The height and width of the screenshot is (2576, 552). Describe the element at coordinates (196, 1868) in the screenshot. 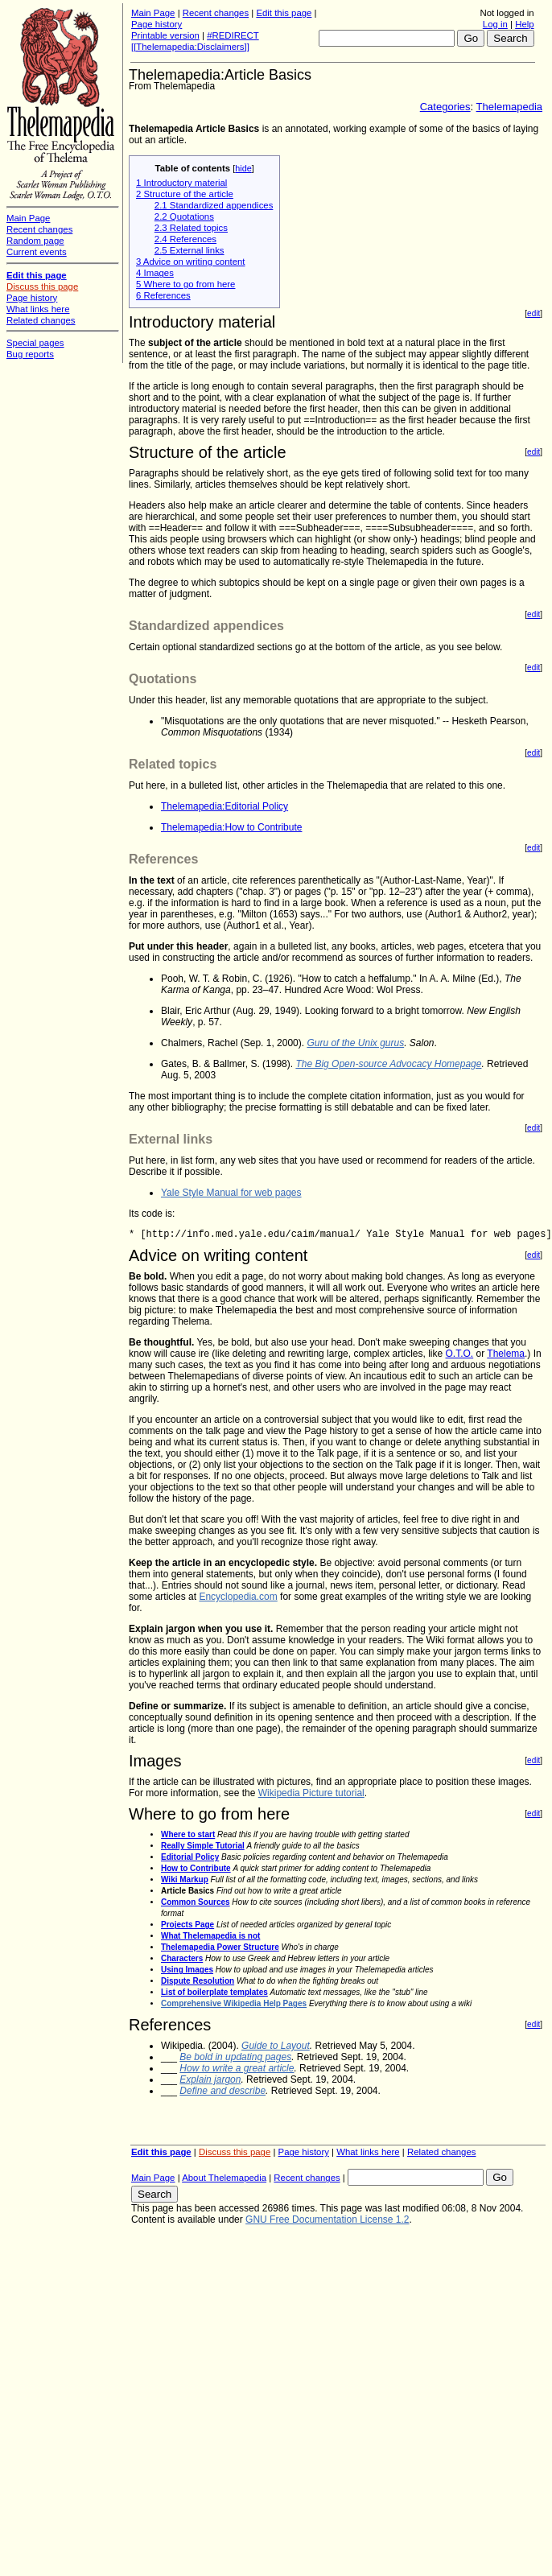

I see `How to Contribute` at that location.